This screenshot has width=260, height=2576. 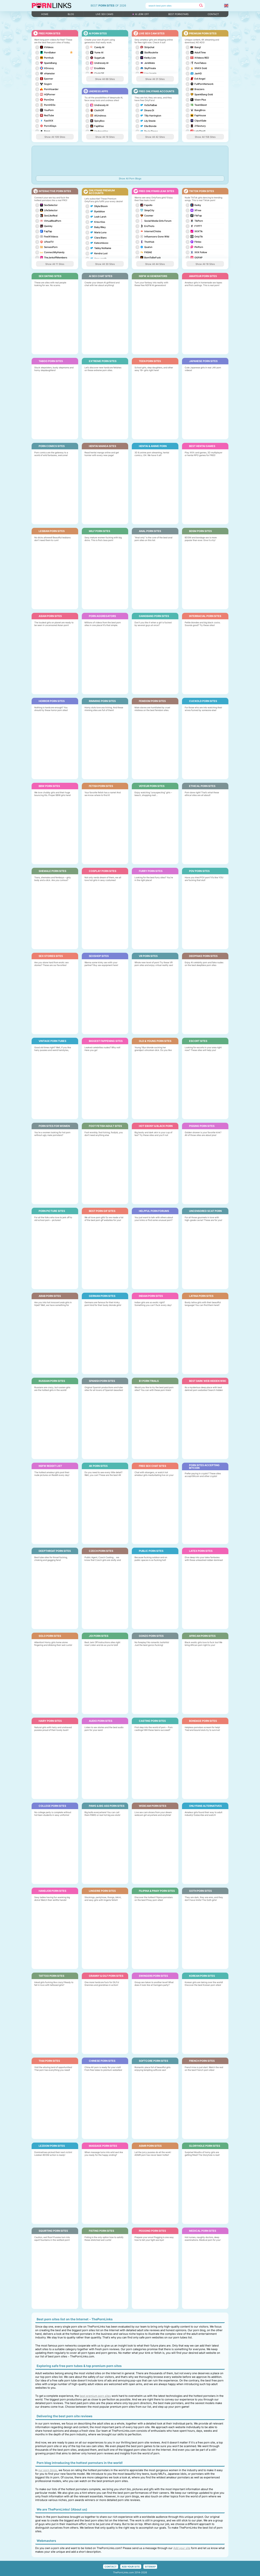 I want to click on [Read full Stripchat review or visit website directly], so click(x=147, y=47).